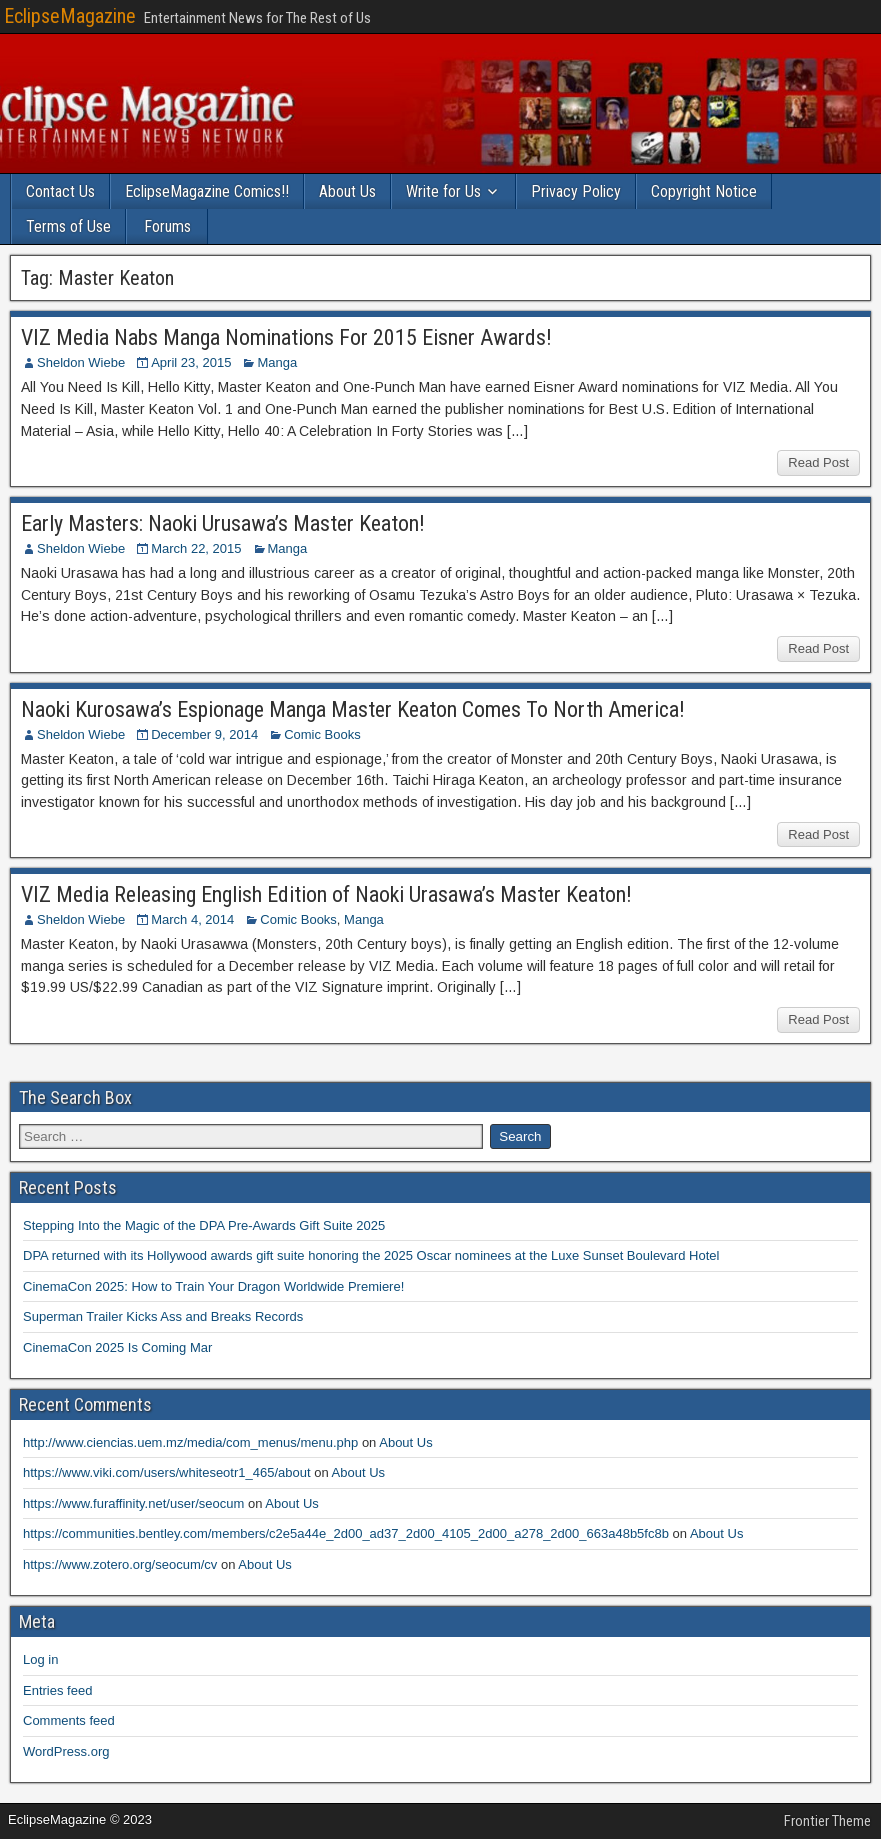 This screenshot has height=1839, width=881. What do you see at coordinates (827, 1821) in the screenshot?
I see `Frontier Theme` at bounding box center [827, 1821].